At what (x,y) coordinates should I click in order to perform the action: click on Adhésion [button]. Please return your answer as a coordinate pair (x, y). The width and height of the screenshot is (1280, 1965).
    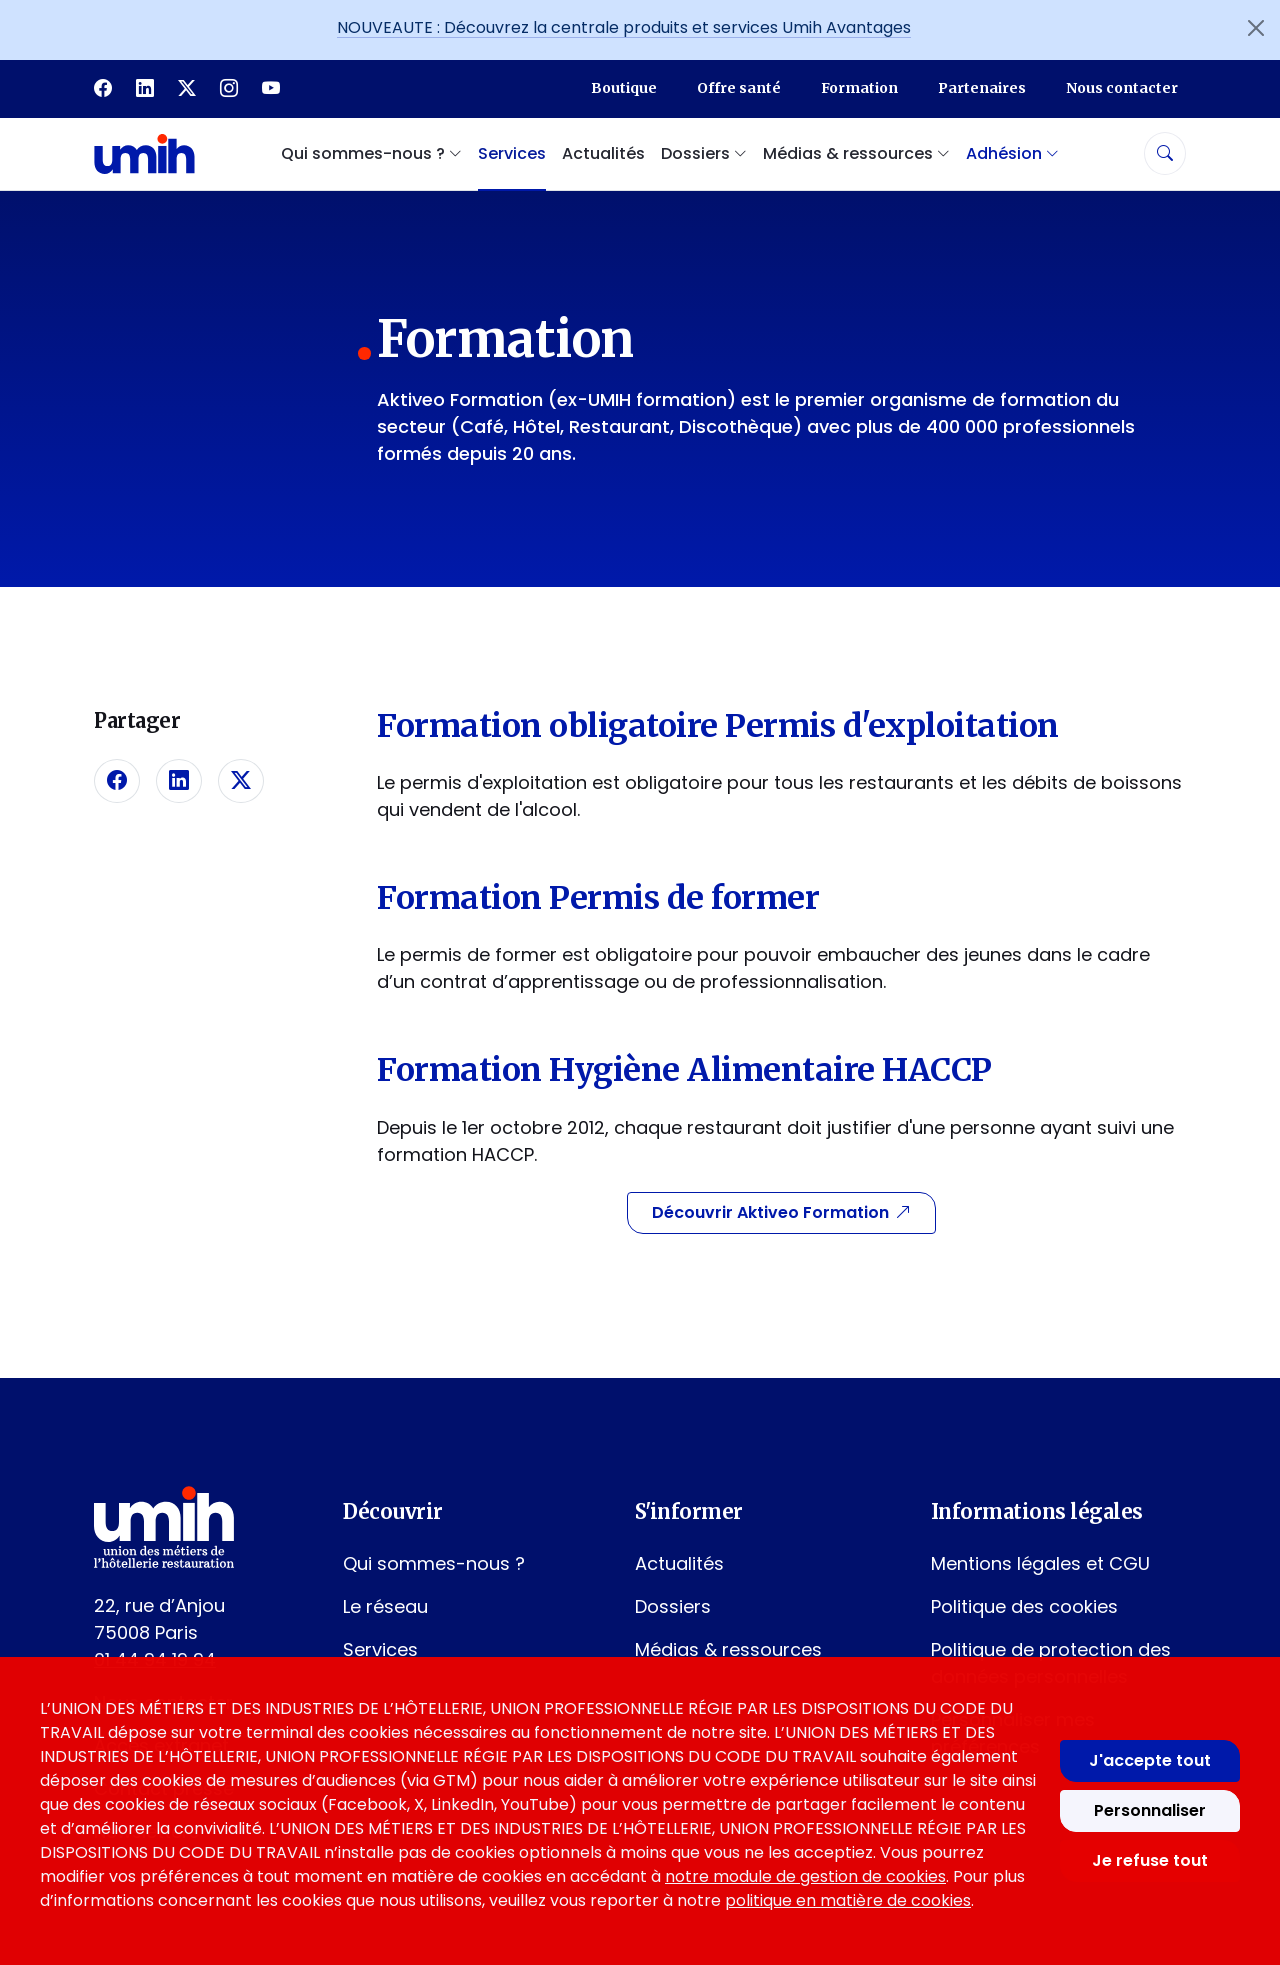
    Looking at the image, I should click on (1012, 153).